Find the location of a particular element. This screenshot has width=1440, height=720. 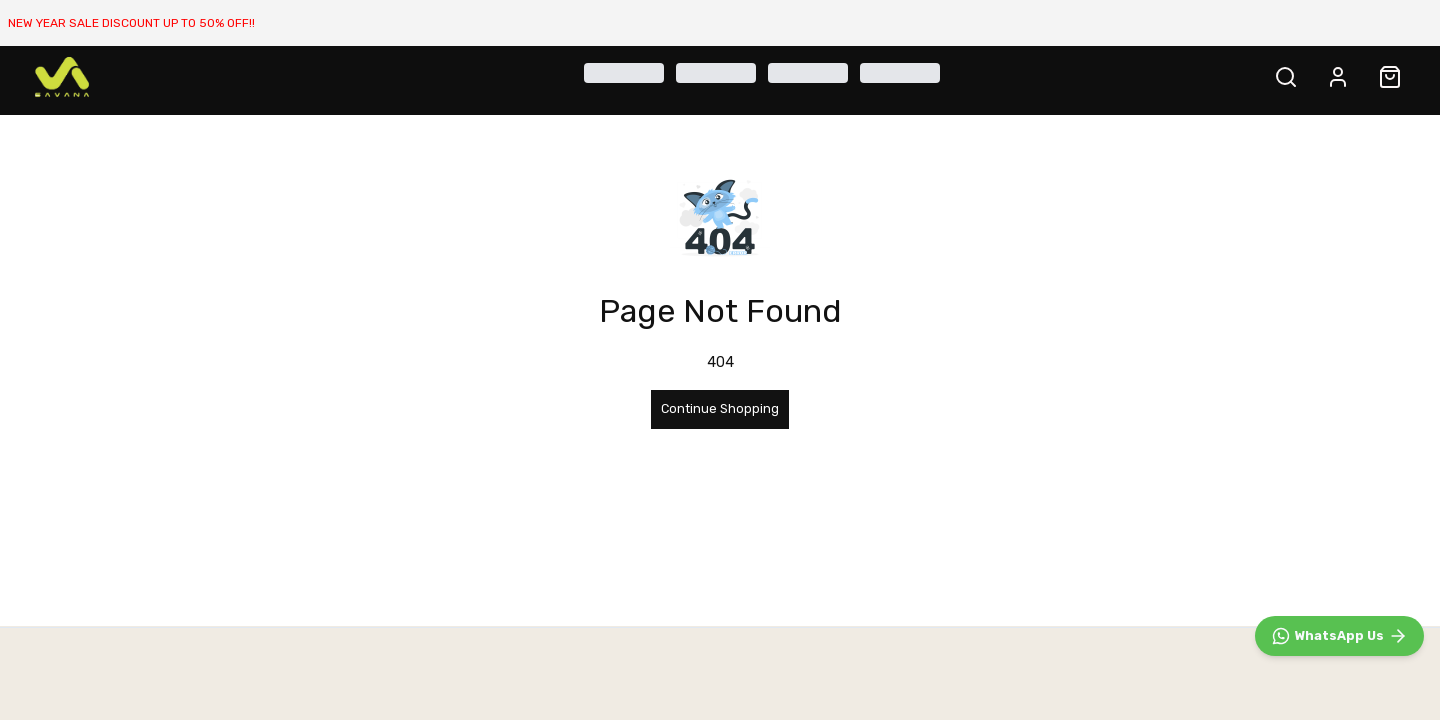

Continue Shopping is located at coordinates (720, 408).